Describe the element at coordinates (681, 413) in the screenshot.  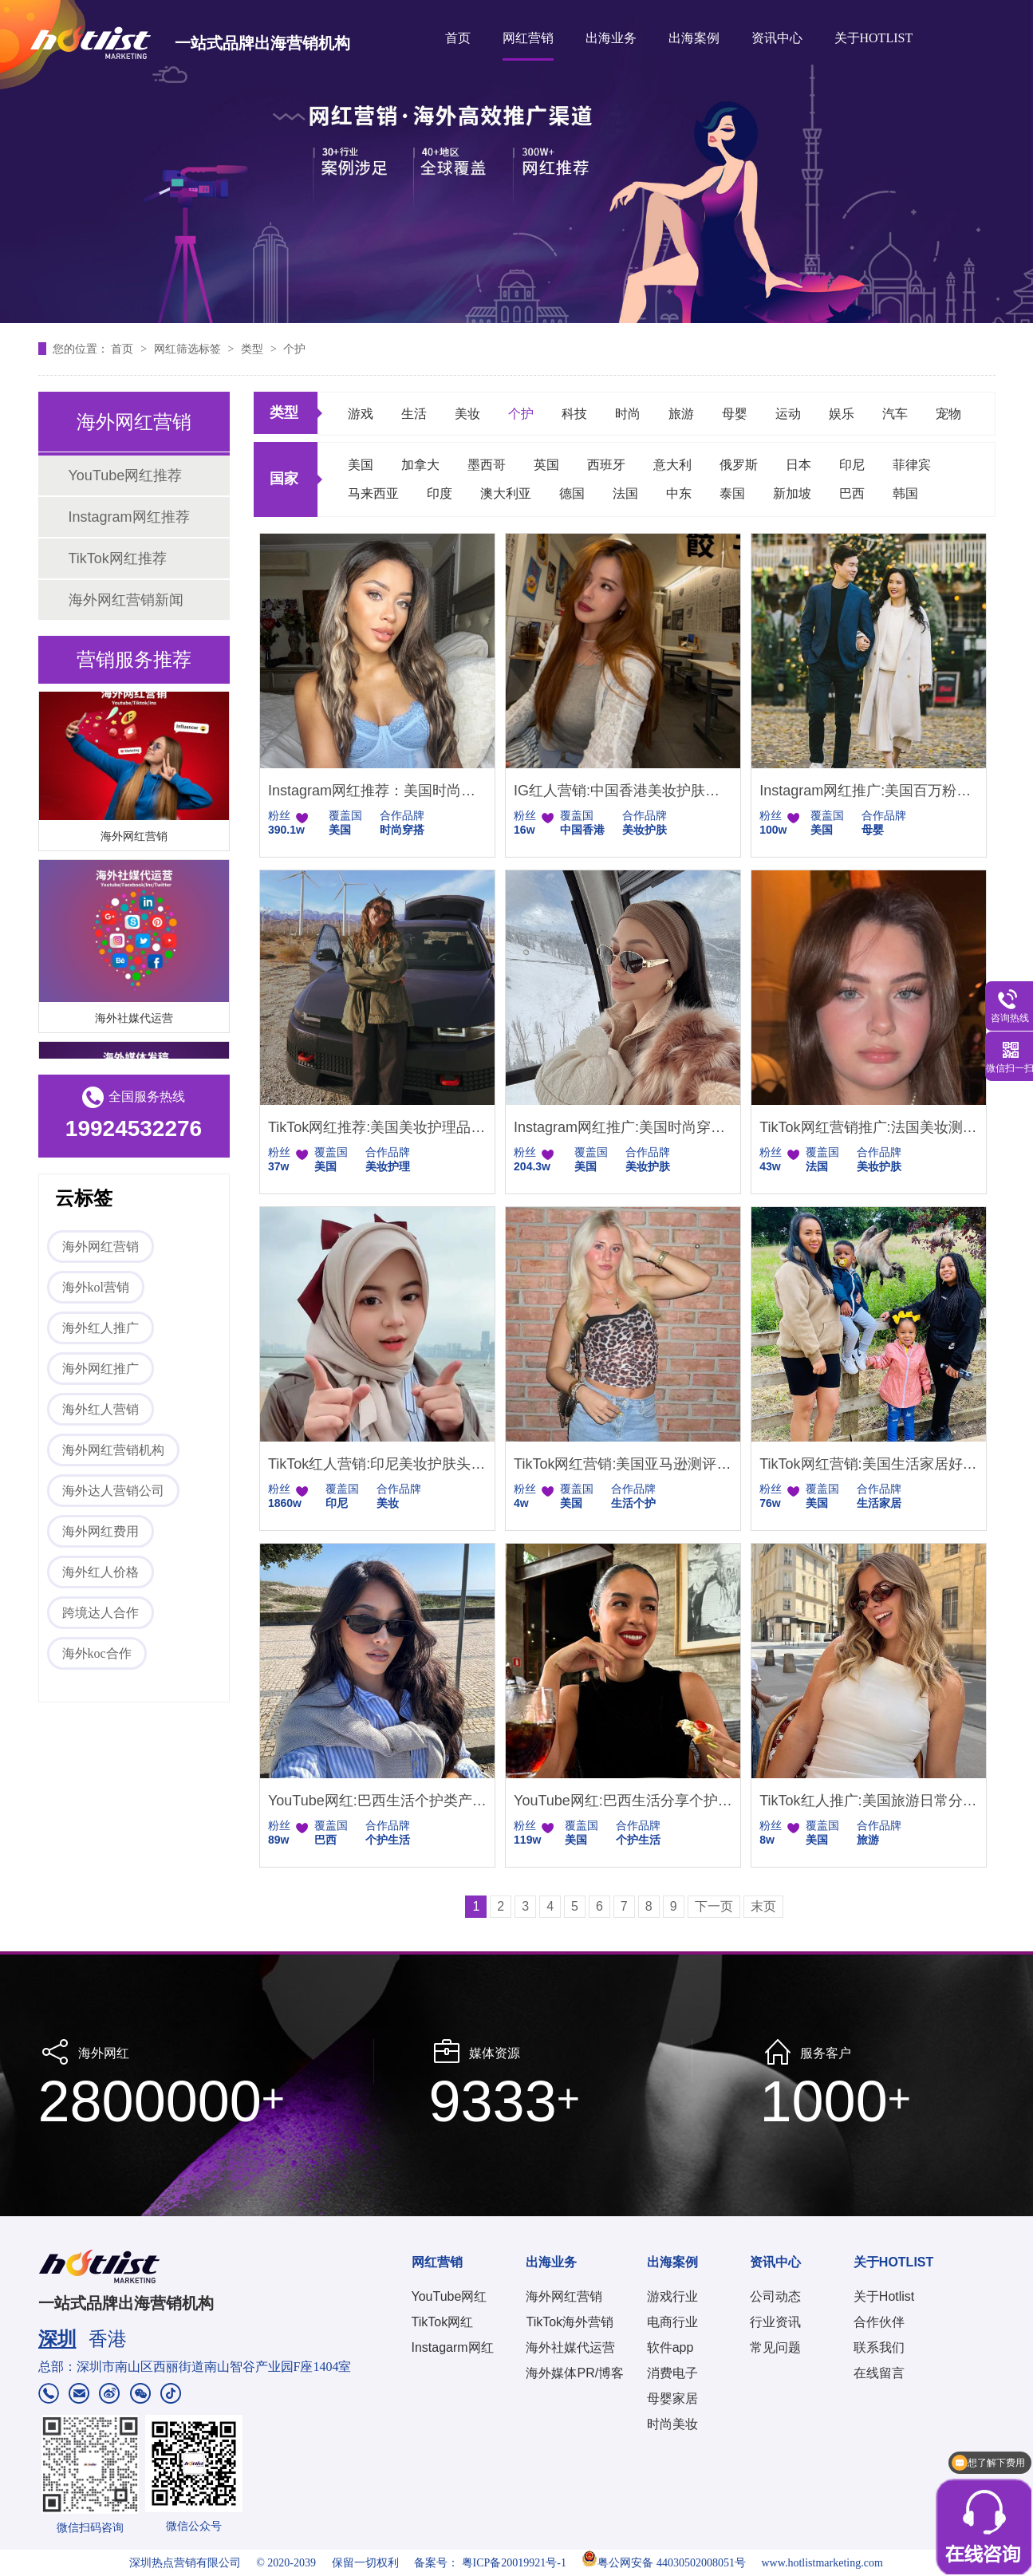
I see `旅游` at that location.